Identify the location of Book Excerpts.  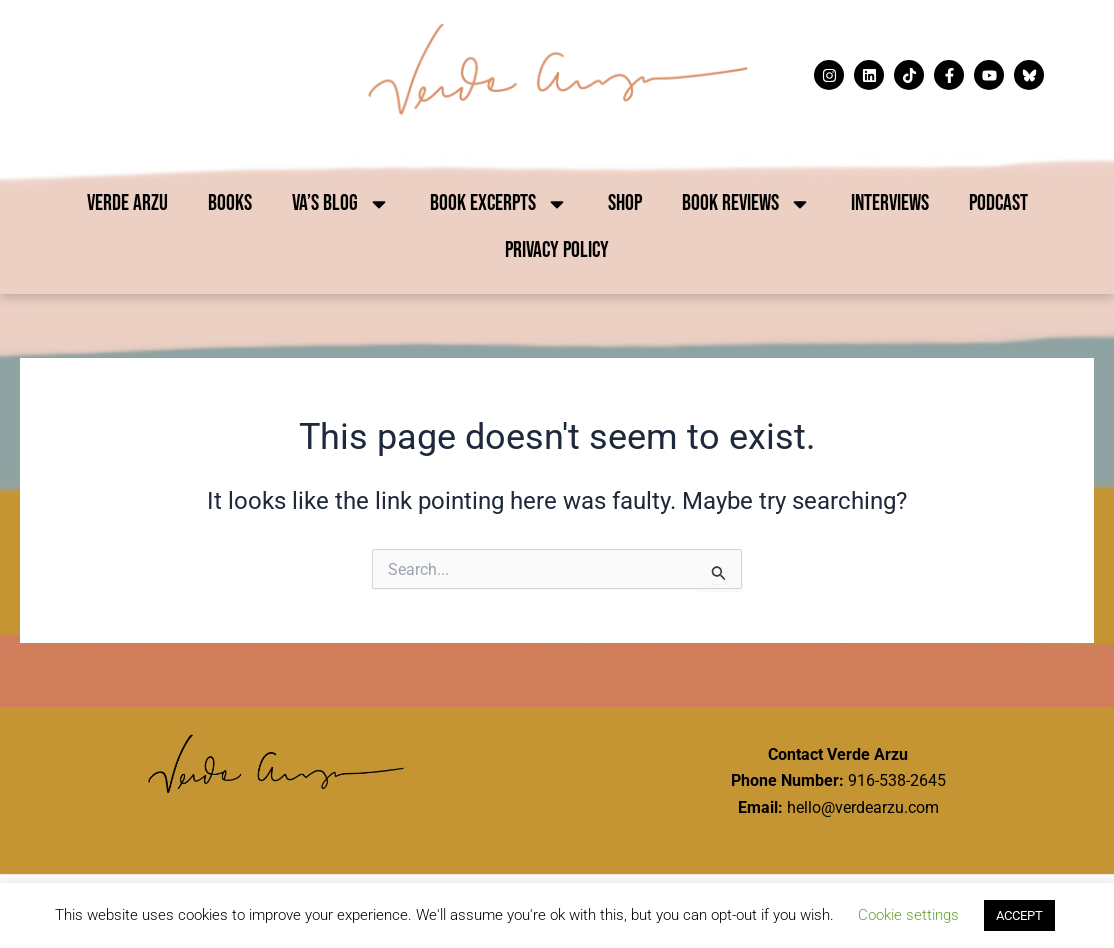
(499, 204).